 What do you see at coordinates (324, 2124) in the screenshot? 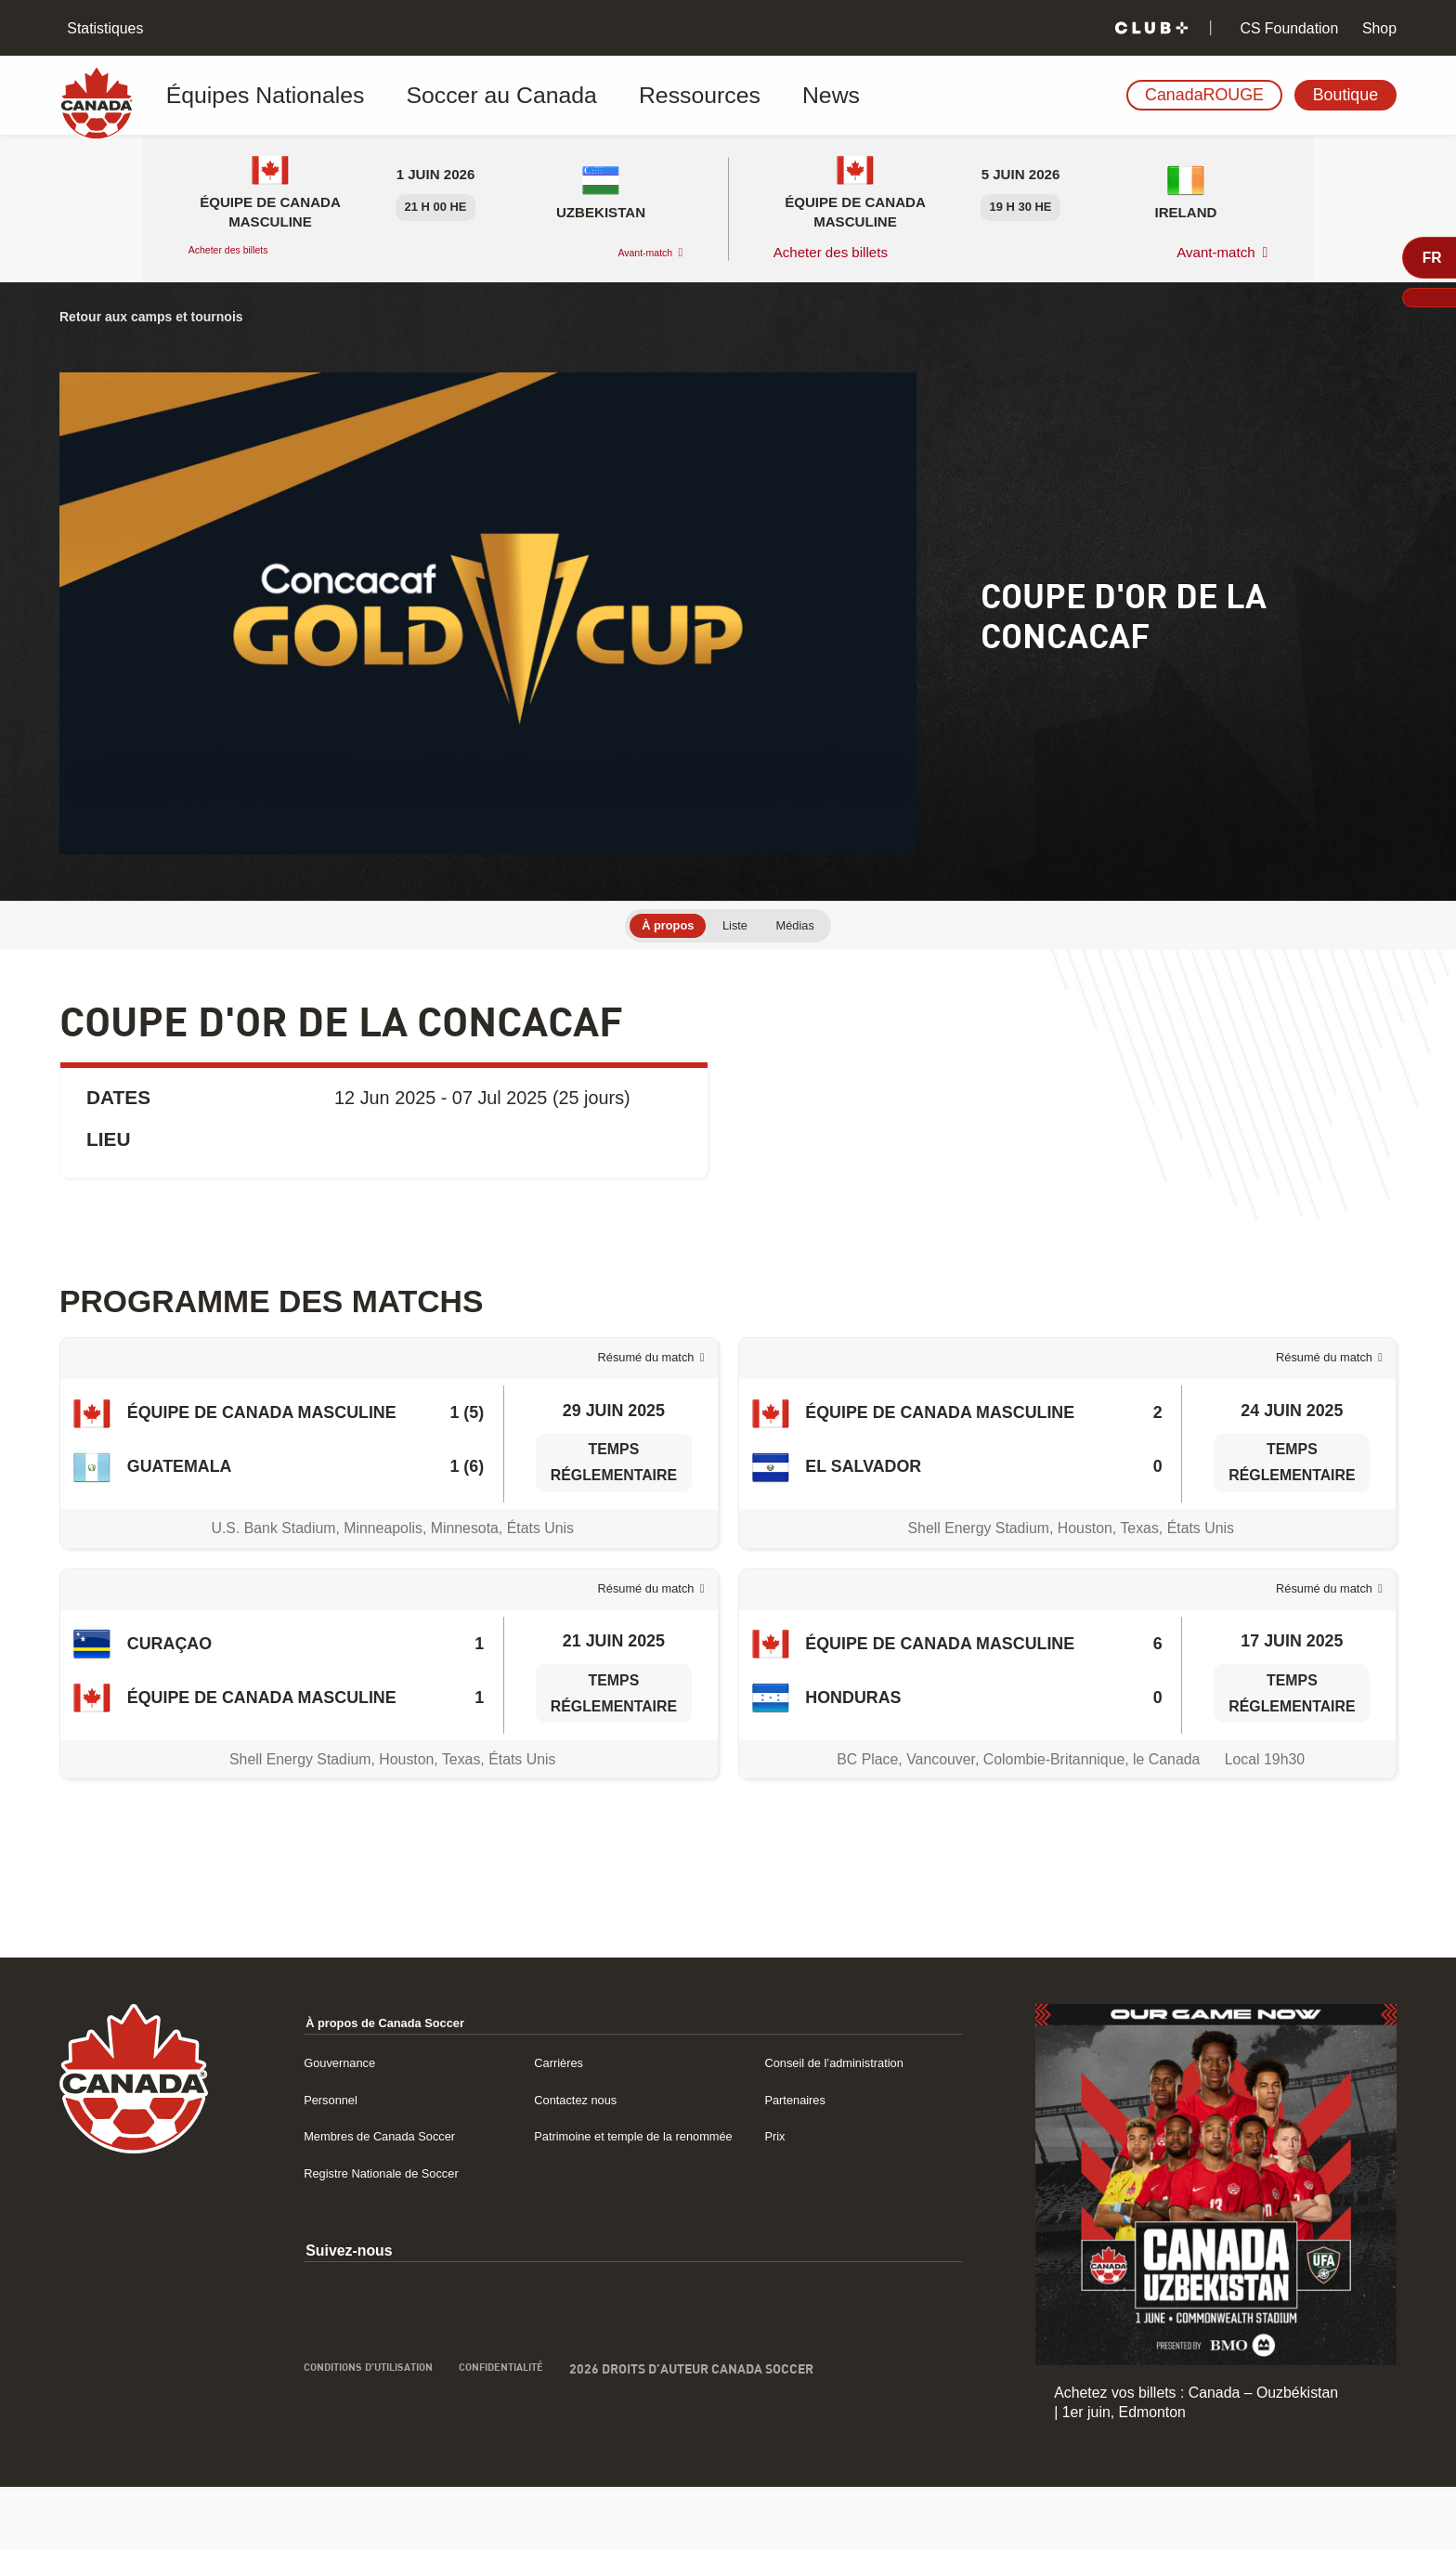
I see `Gouvernance` at bounding box center [324, 2124].